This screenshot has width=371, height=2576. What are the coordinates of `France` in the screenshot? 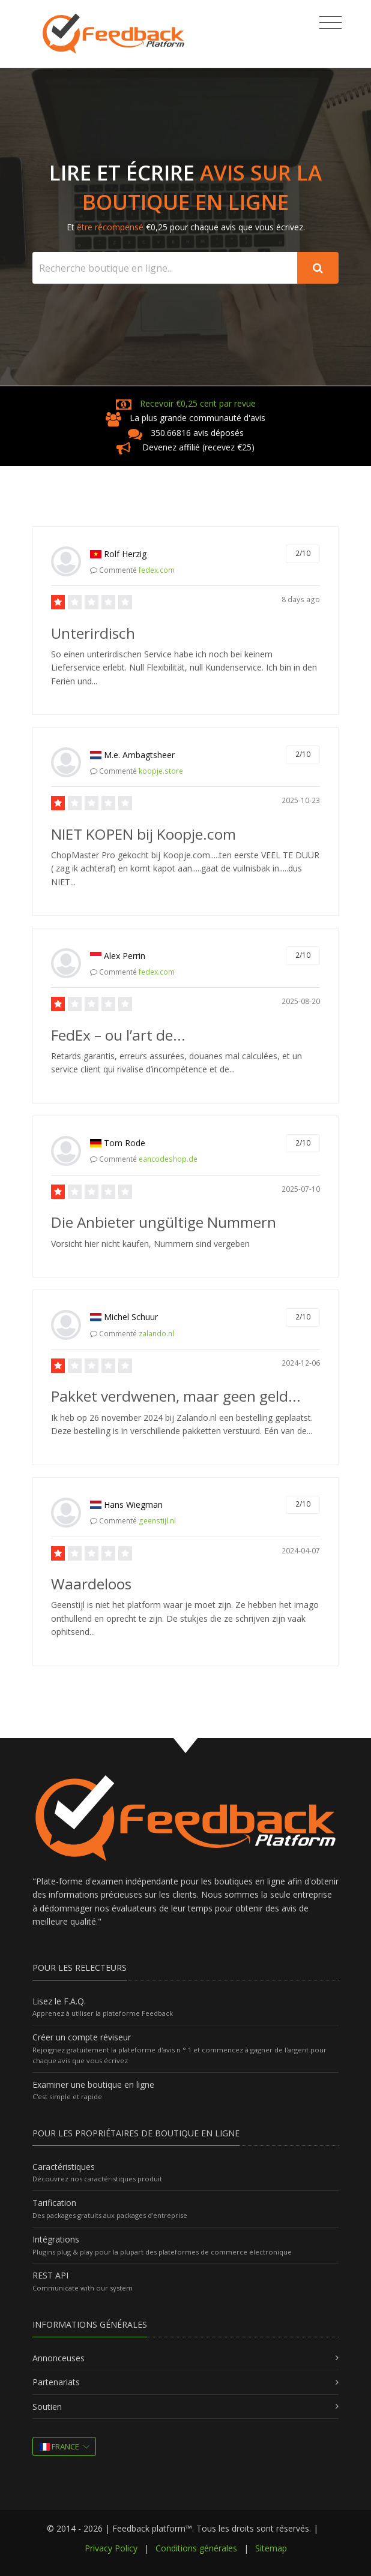 It's located at (59, 2446).